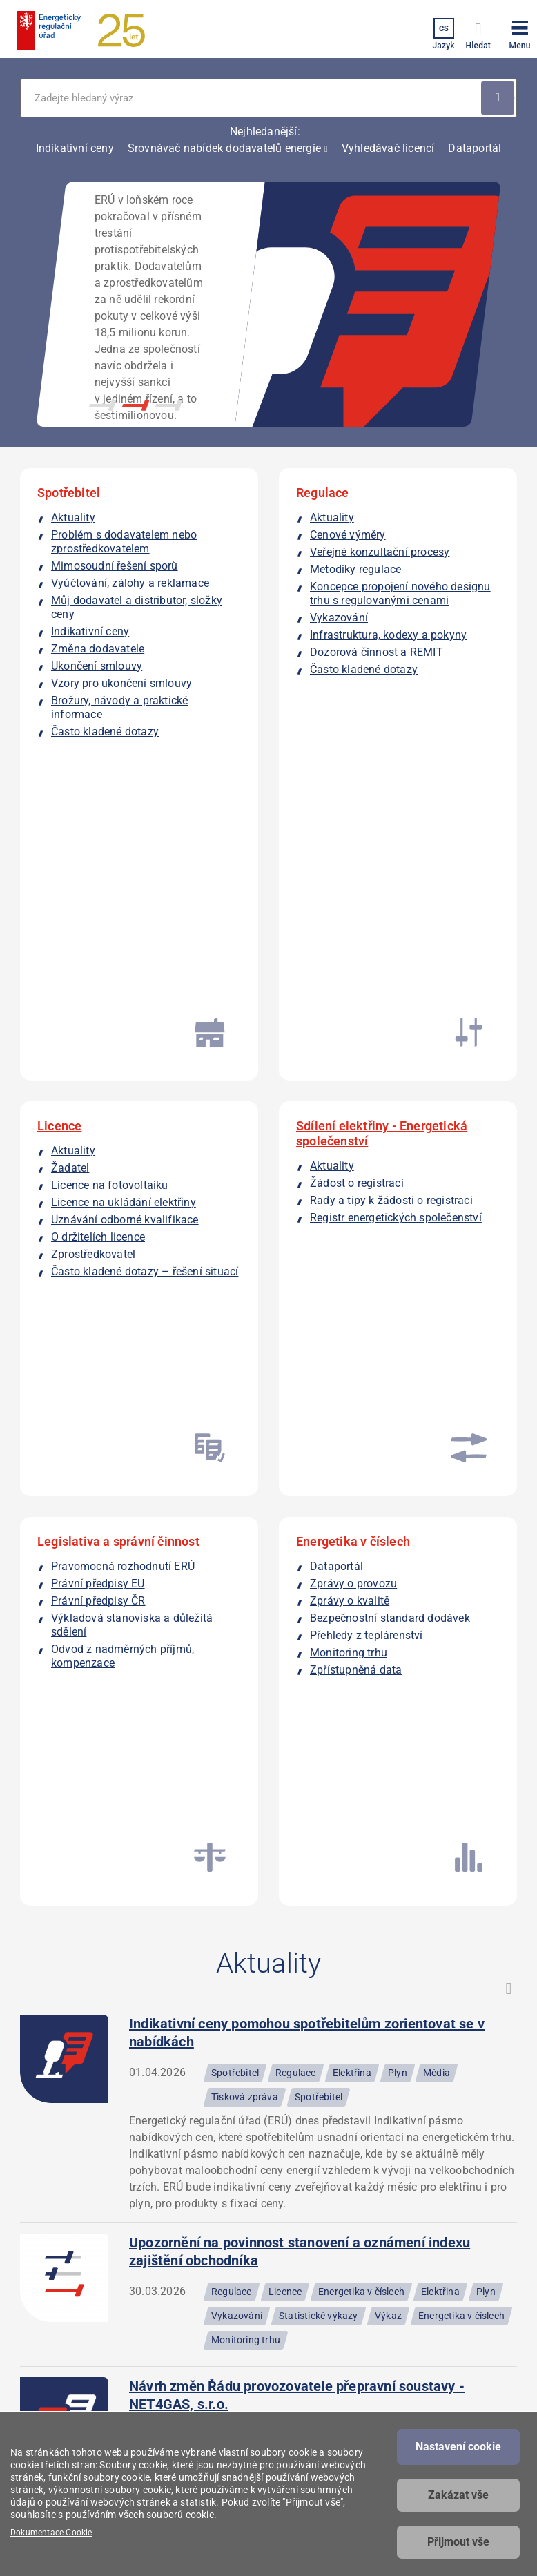 Image resolution: width=537 pixels, height=2576 pixels. What do you see at coordinates (51, 2532) in the screenshot?
I see `Dokumentace Cookie` at bounding box center [51, 2532].